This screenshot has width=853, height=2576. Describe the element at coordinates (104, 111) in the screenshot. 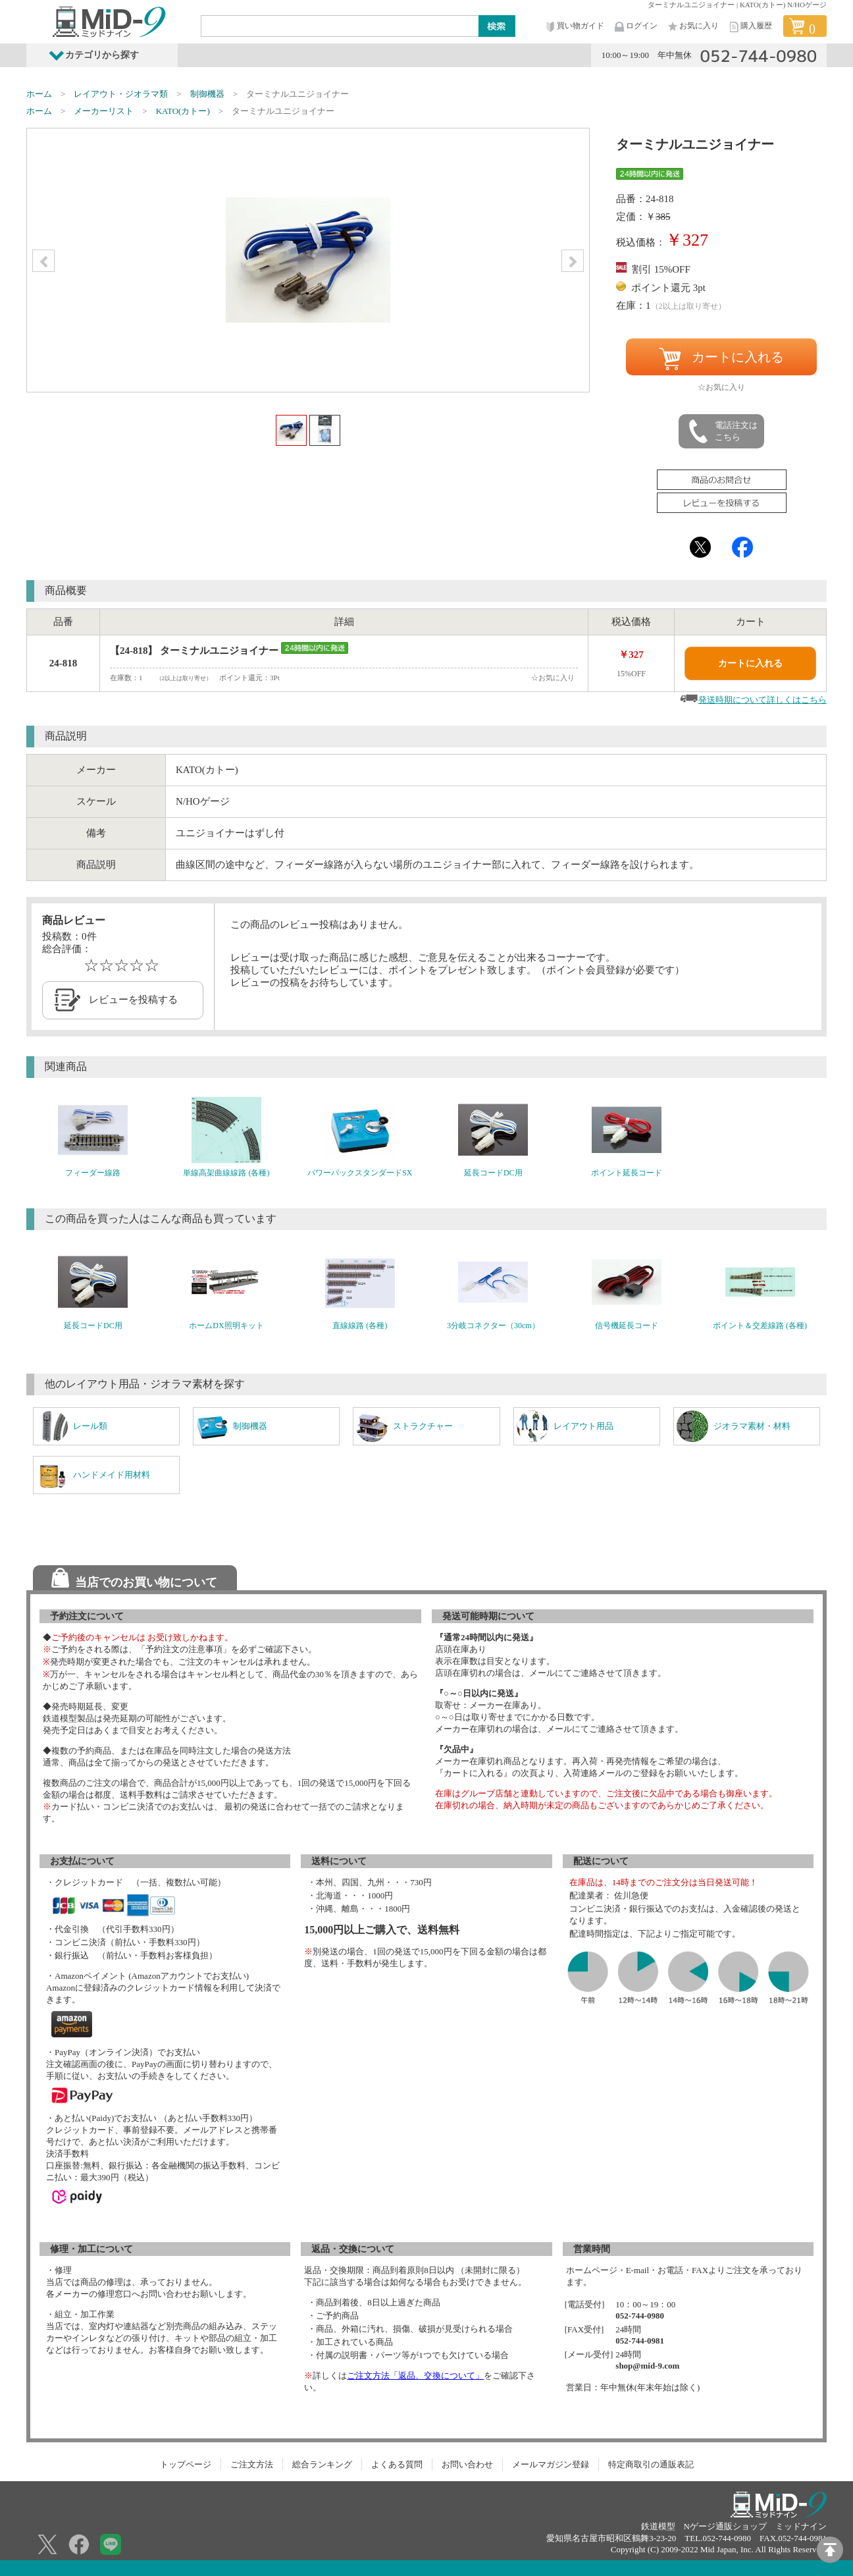

I see `メーカーリスト` at that location.